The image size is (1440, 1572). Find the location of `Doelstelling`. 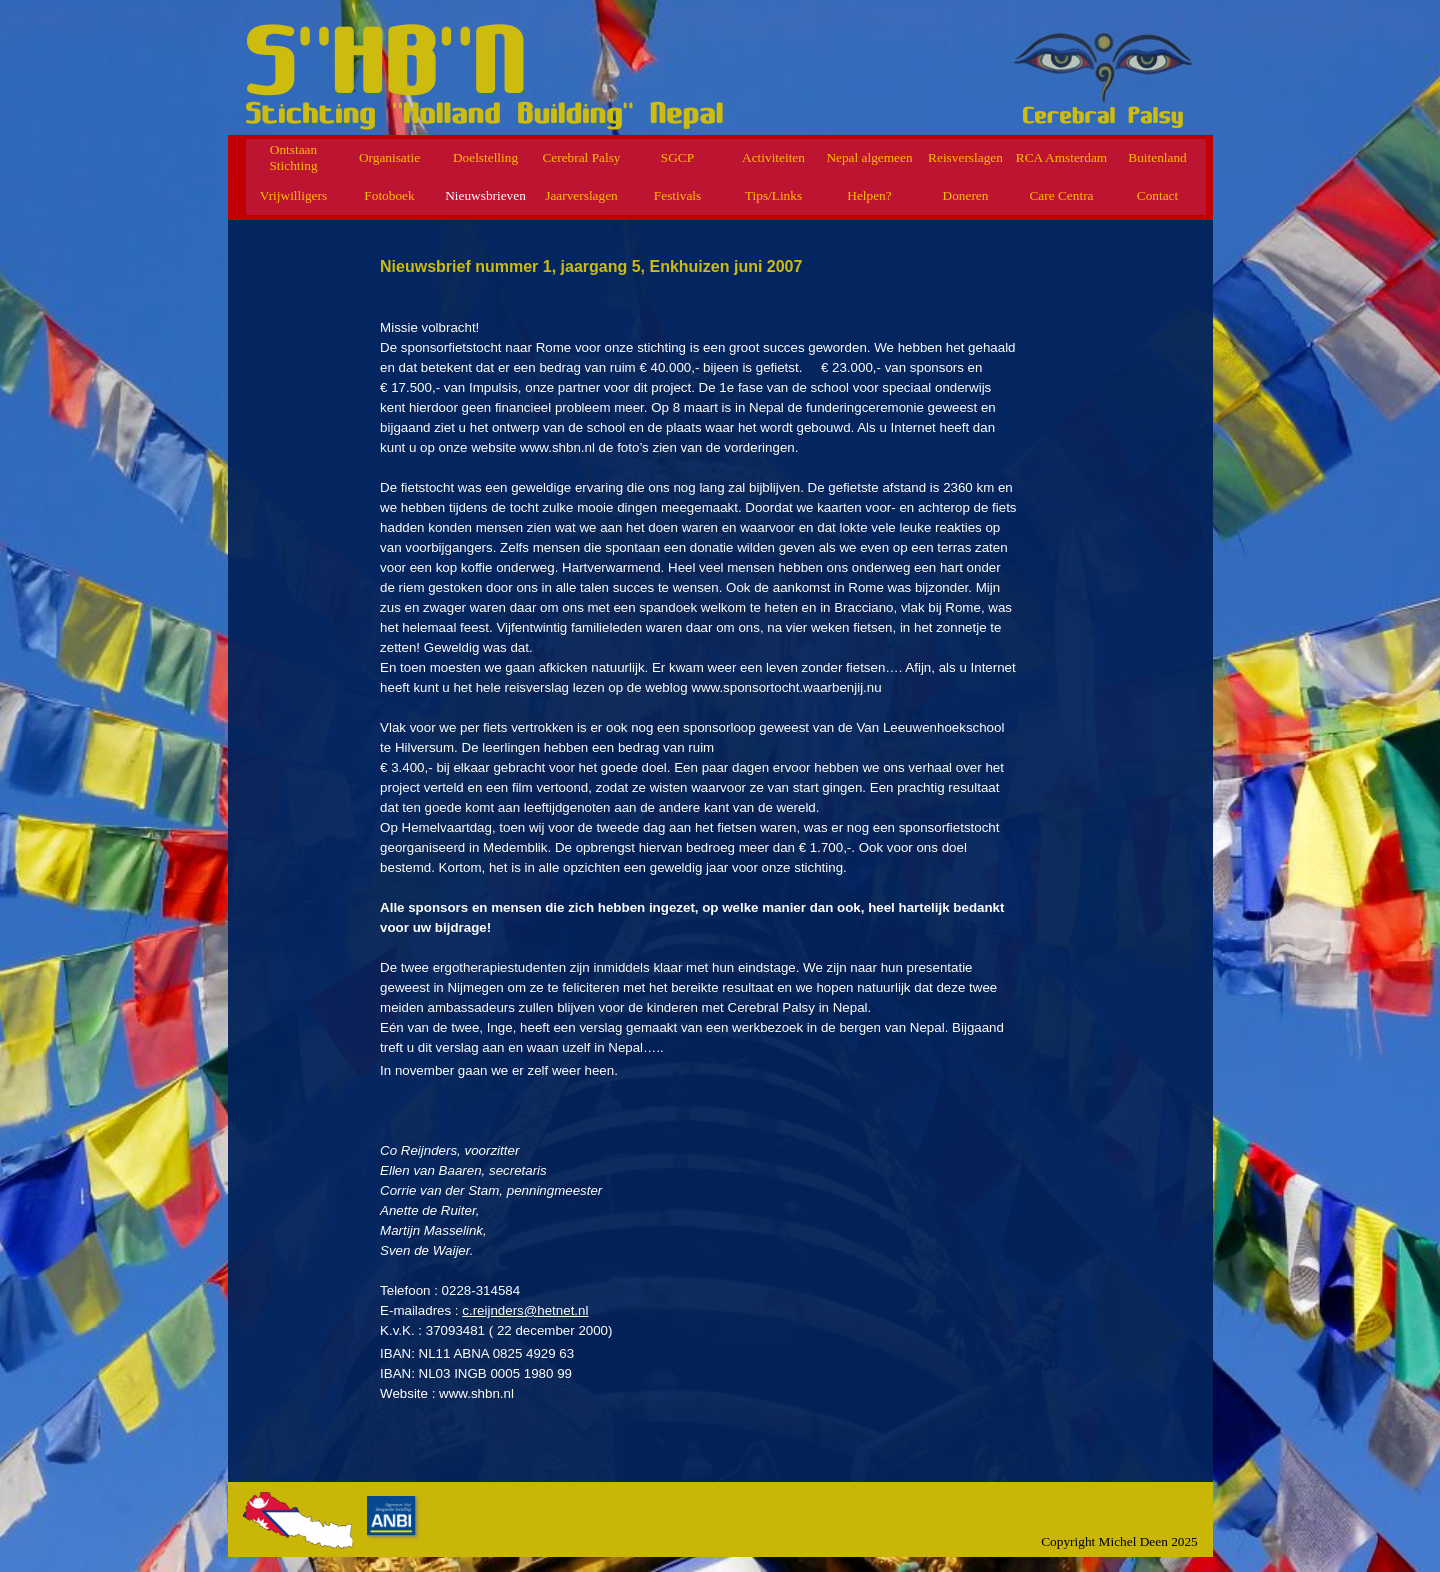

Doelstelling is located at coordinates (485, 157).